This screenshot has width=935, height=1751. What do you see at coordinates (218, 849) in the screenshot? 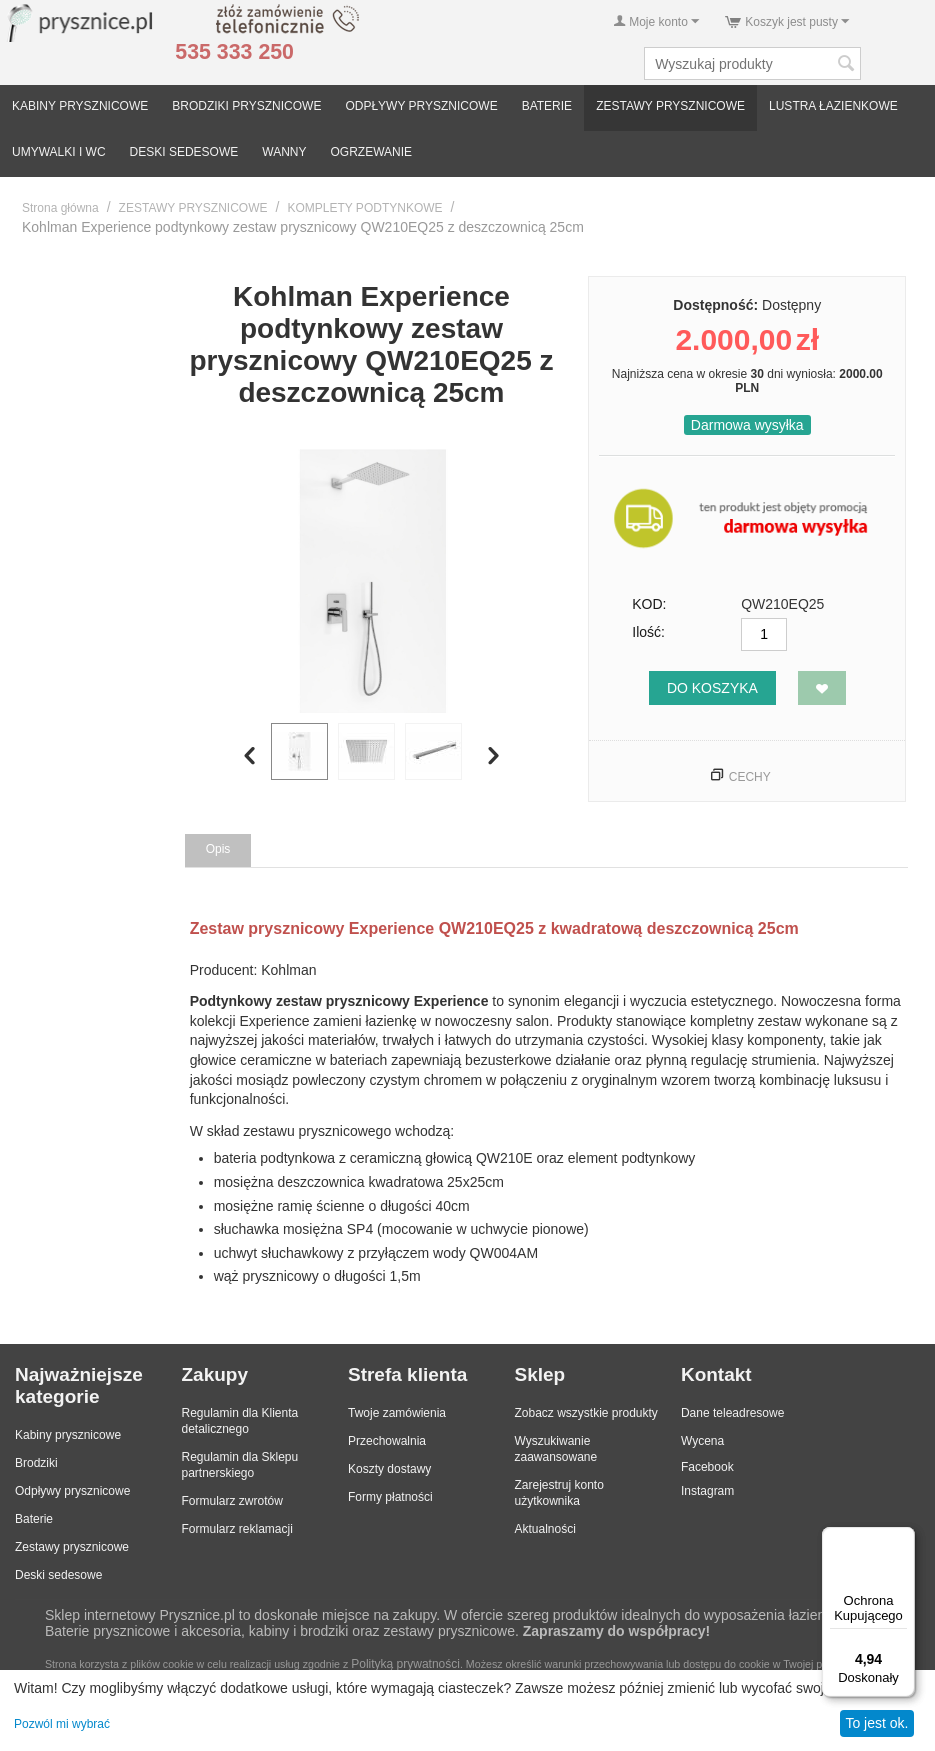
I see `Opis` at bounding box center [218, 849].